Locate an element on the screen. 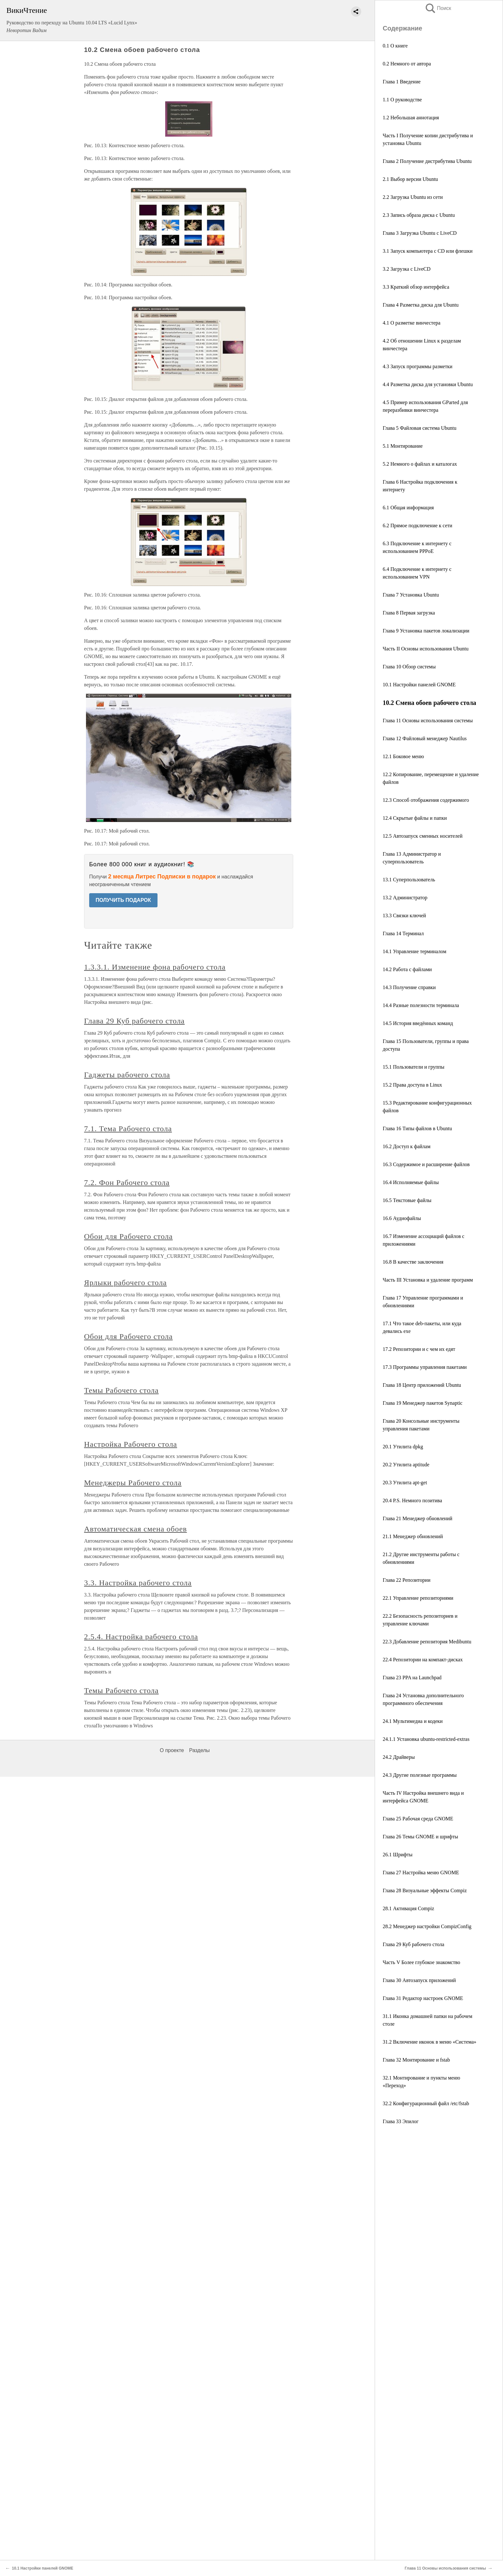 The image size is (503, 2576). Глава 19 Менеджер пакетов Synaptic is located at coordinates (423, 1403).